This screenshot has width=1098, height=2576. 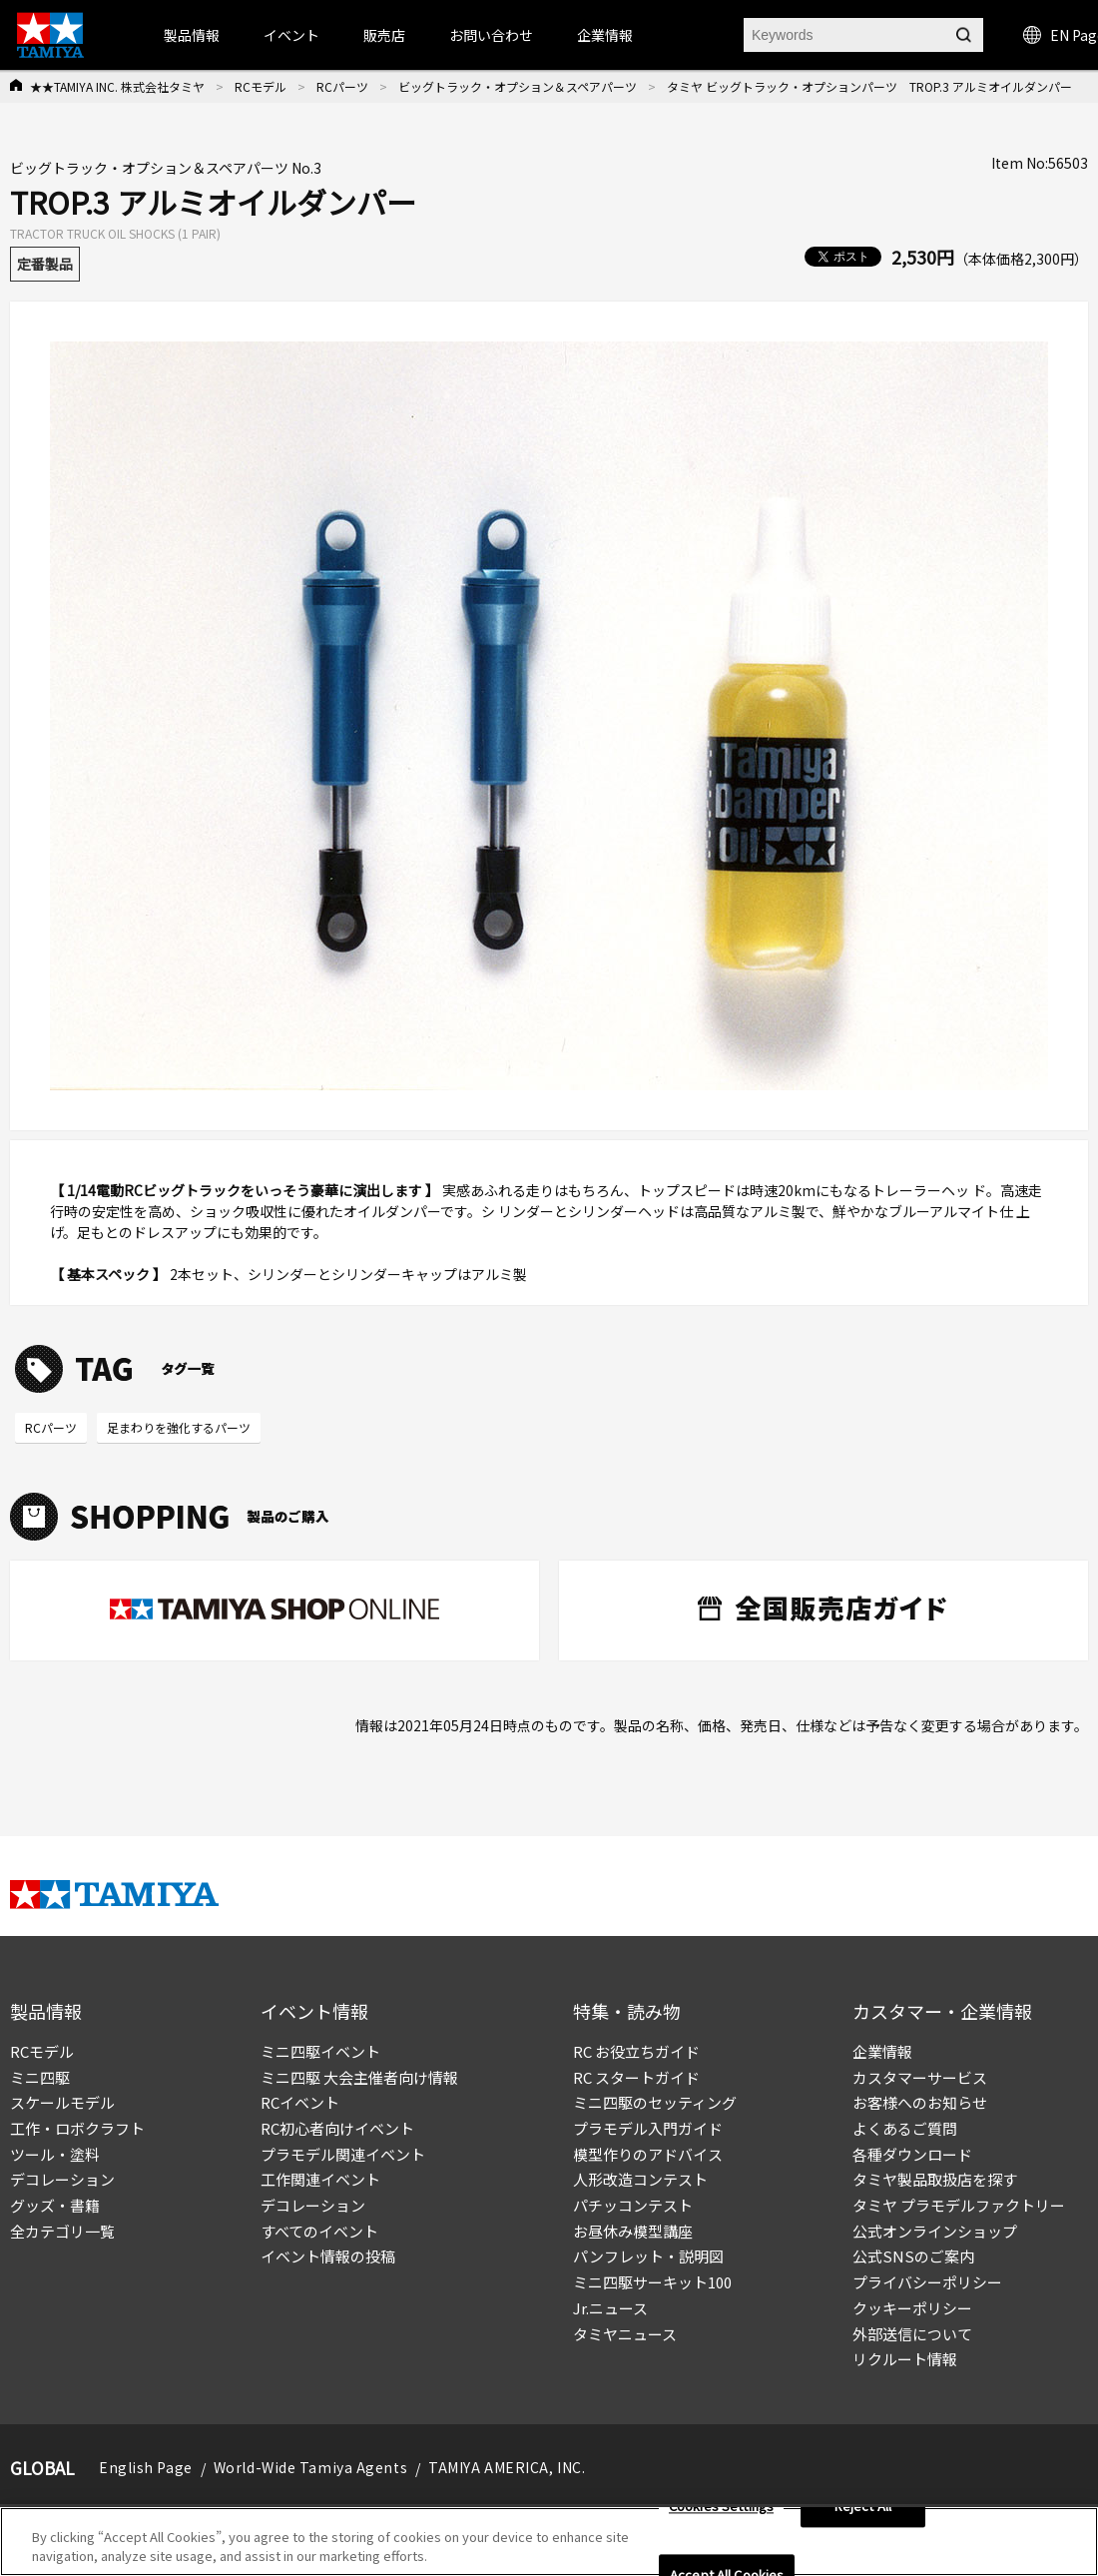 What do you see at coordinates (146, 2467) in the screenshot?
I see `English Page` at bounding box center [146, 2467].